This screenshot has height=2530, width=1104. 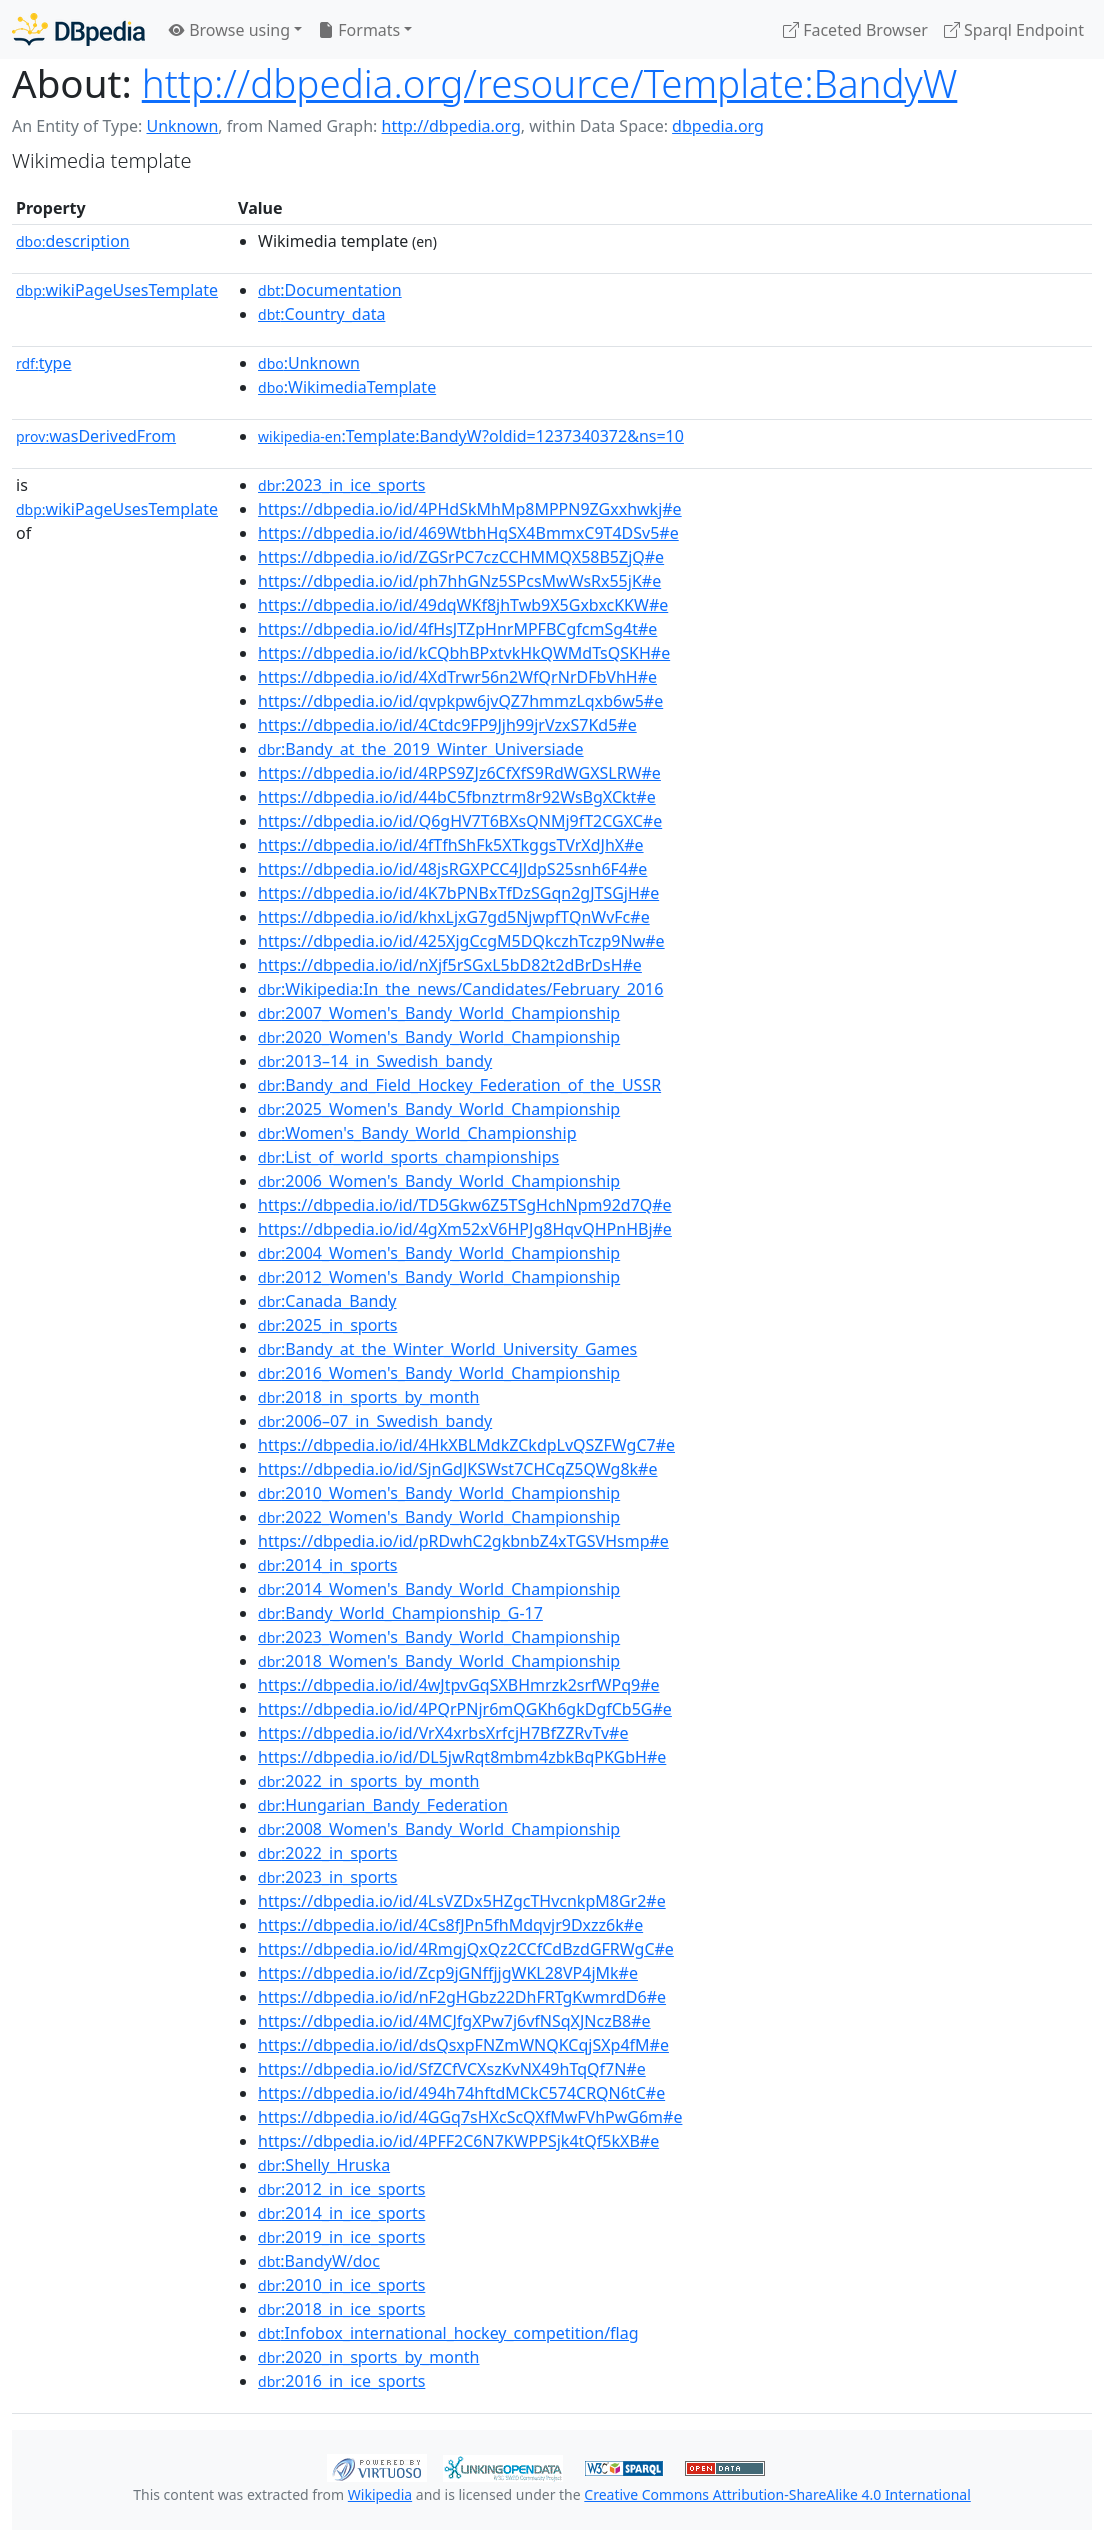 What do you see at coordinates (450, 965) in the screenshot?
I see `https://dbpedia.io/id/nXjf5rSGxL5bD82t2dBrDsH#e` at bounding box center [450, 965].